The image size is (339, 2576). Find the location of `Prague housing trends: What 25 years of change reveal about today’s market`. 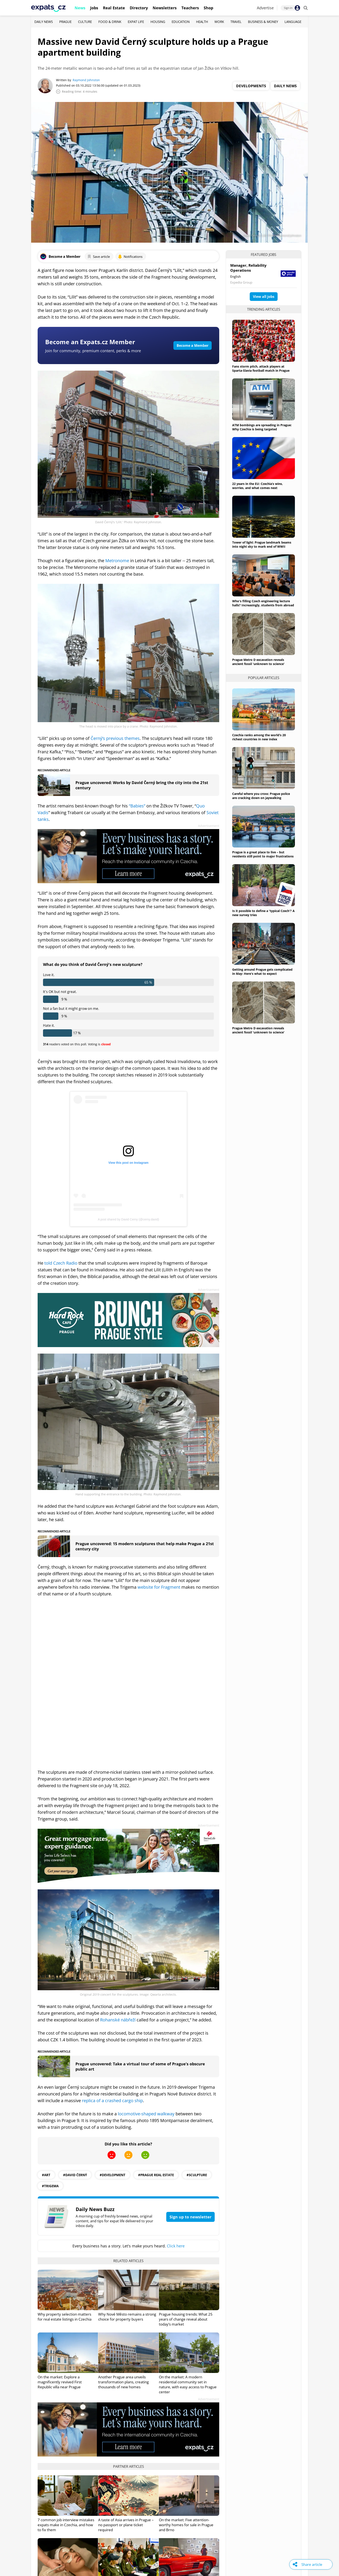

Prague housing trends: What 25 years of change reveal about today’s market is located at coordinates (186, 2319).